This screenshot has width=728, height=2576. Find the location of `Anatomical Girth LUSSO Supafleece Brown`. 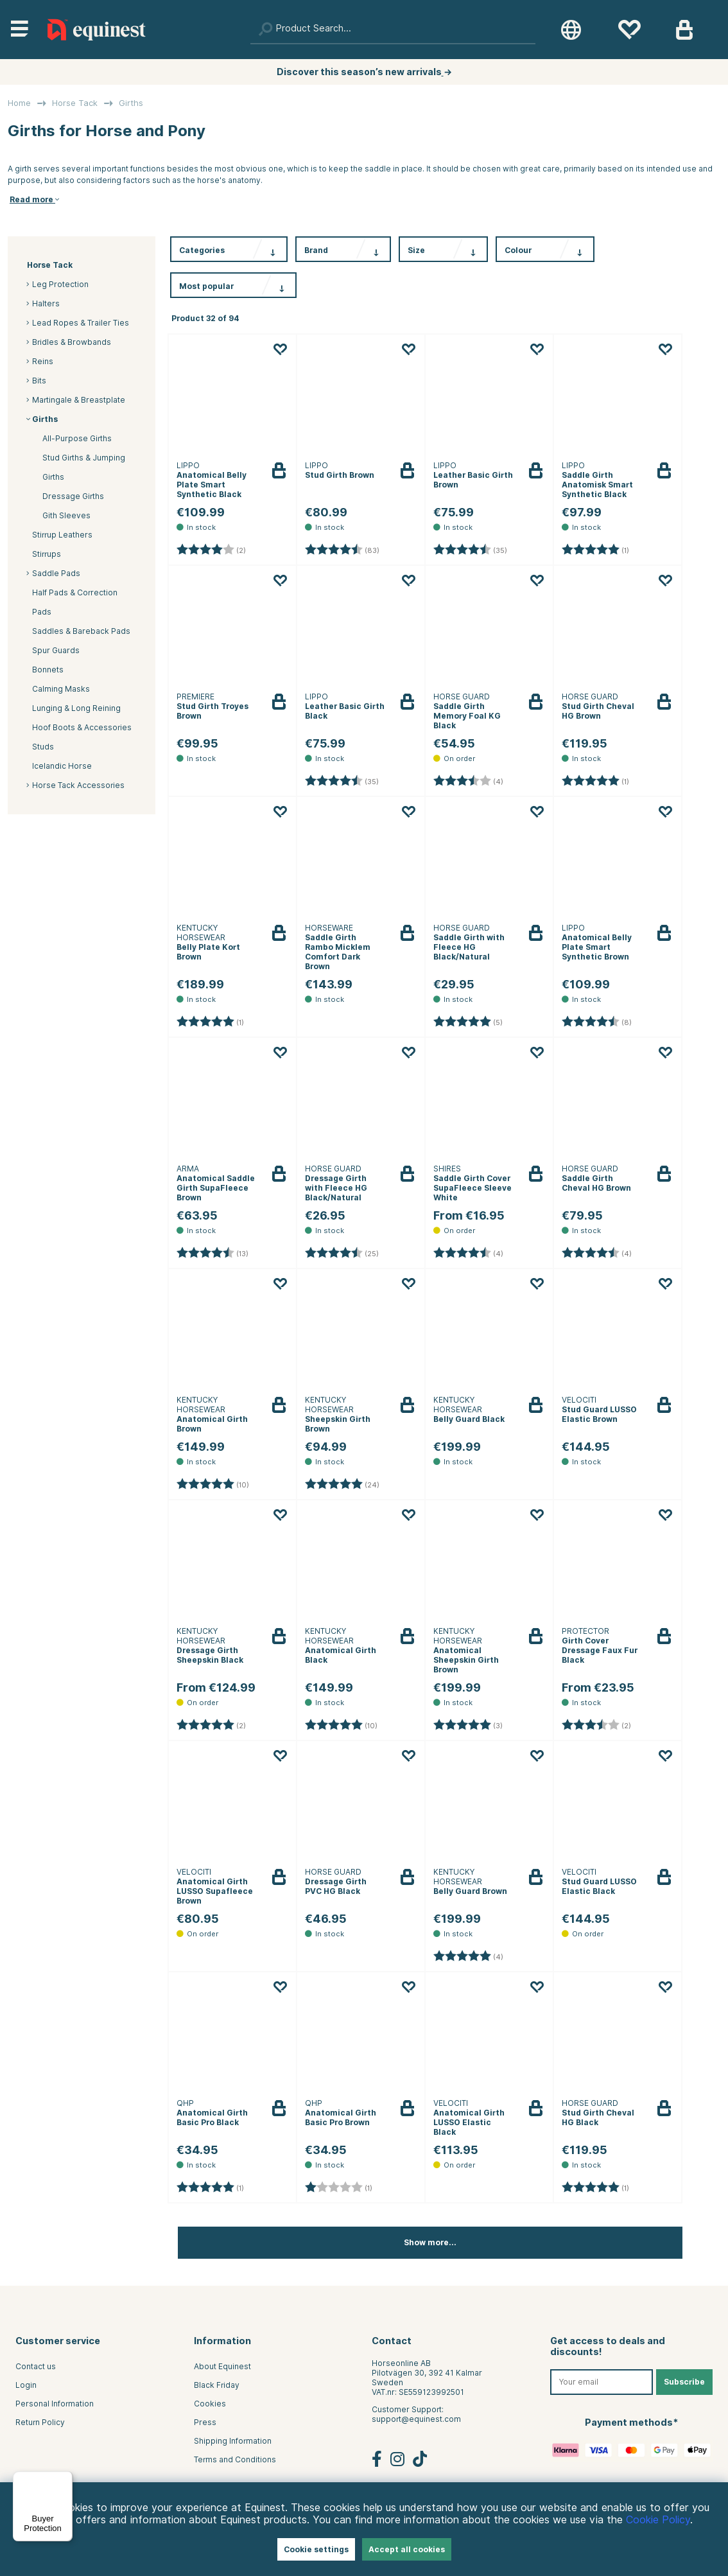

Anatomical Girth LUSSO Supafleece Brown is located at coordinates (215, 1891).